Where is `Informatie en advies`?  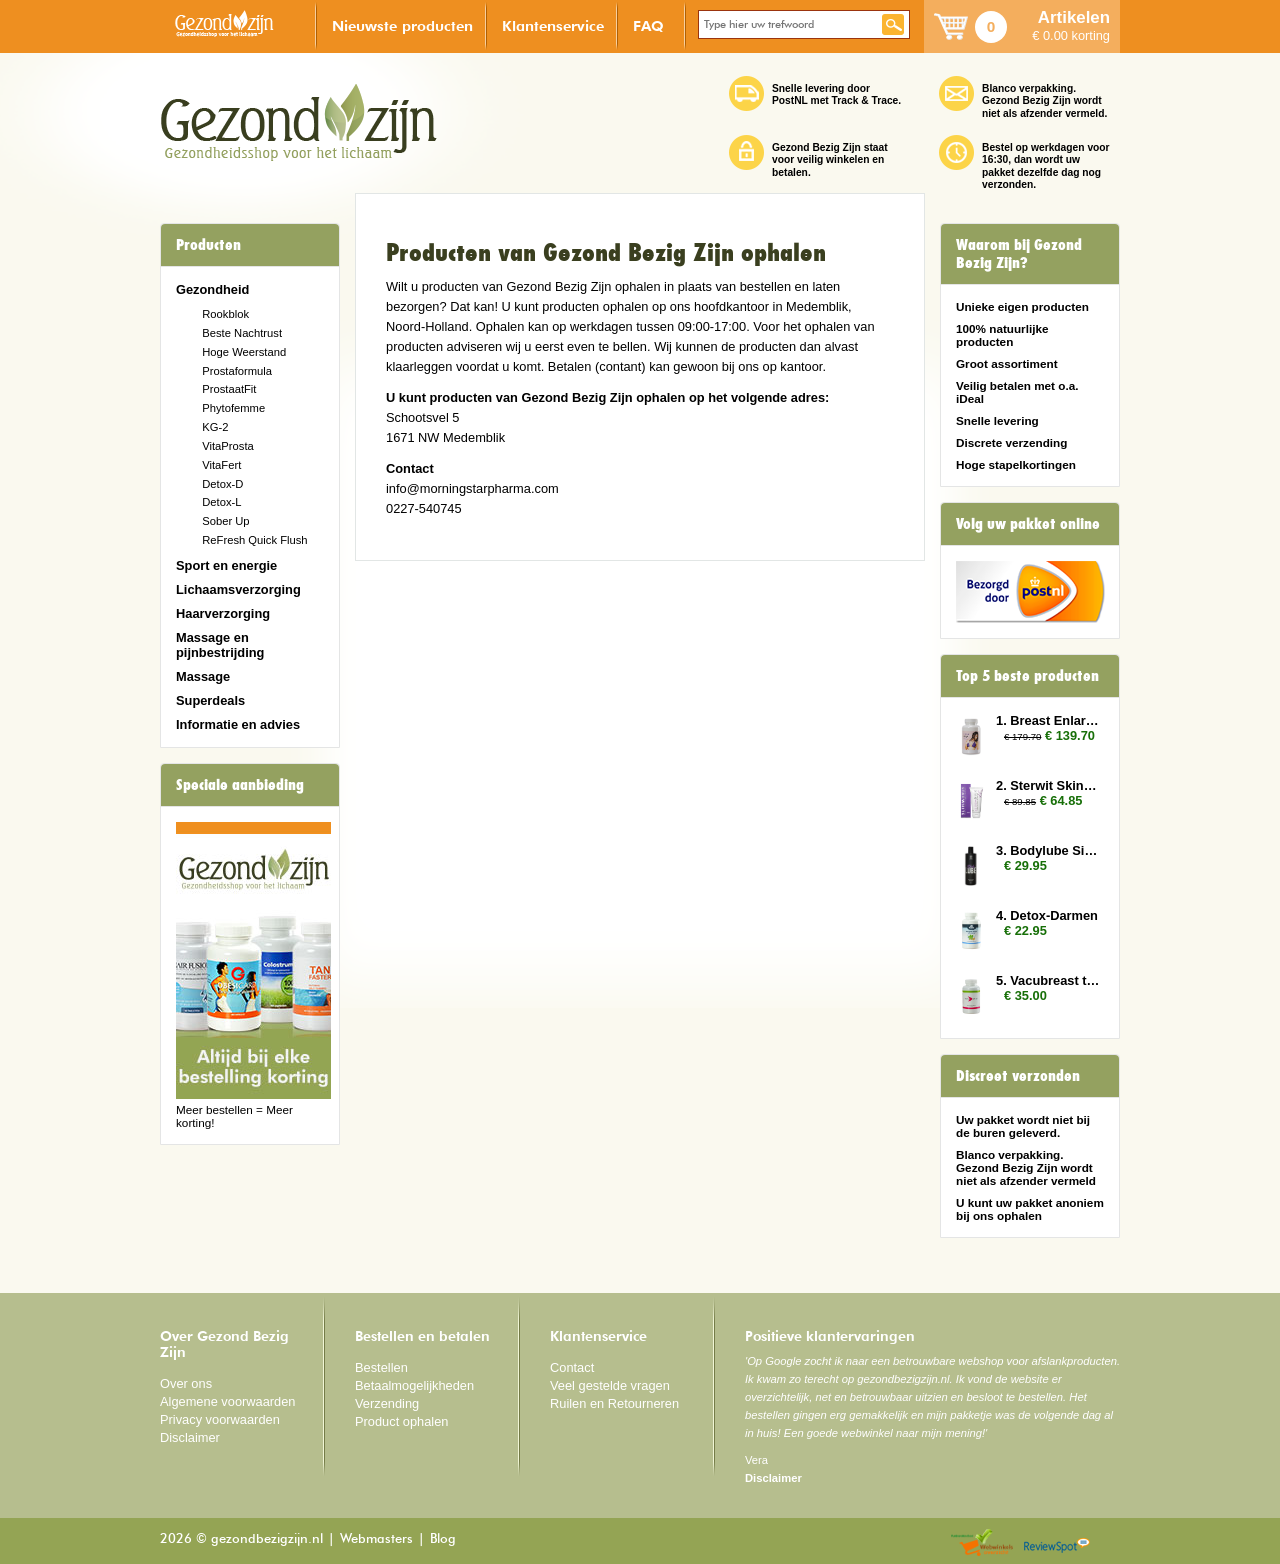 Informatie en advies is located at coordinates (238, 724).